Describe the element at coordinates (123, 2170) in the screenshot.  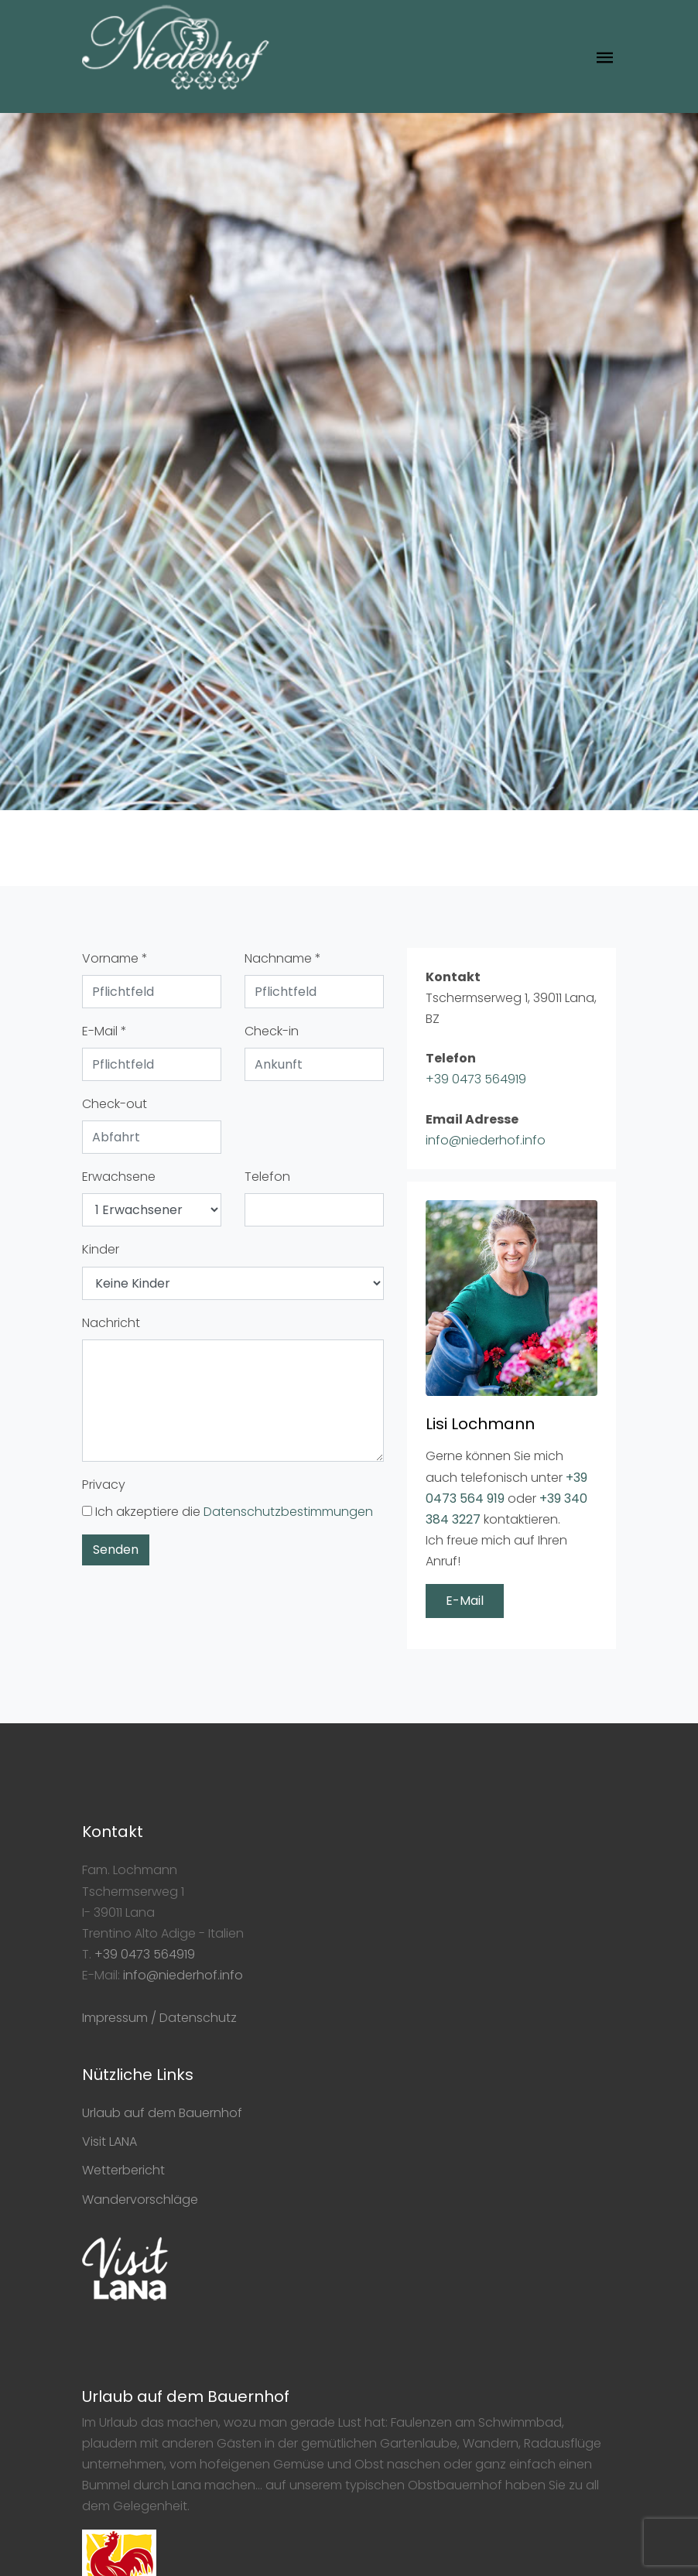
I see `Wetterbericht` at that location.